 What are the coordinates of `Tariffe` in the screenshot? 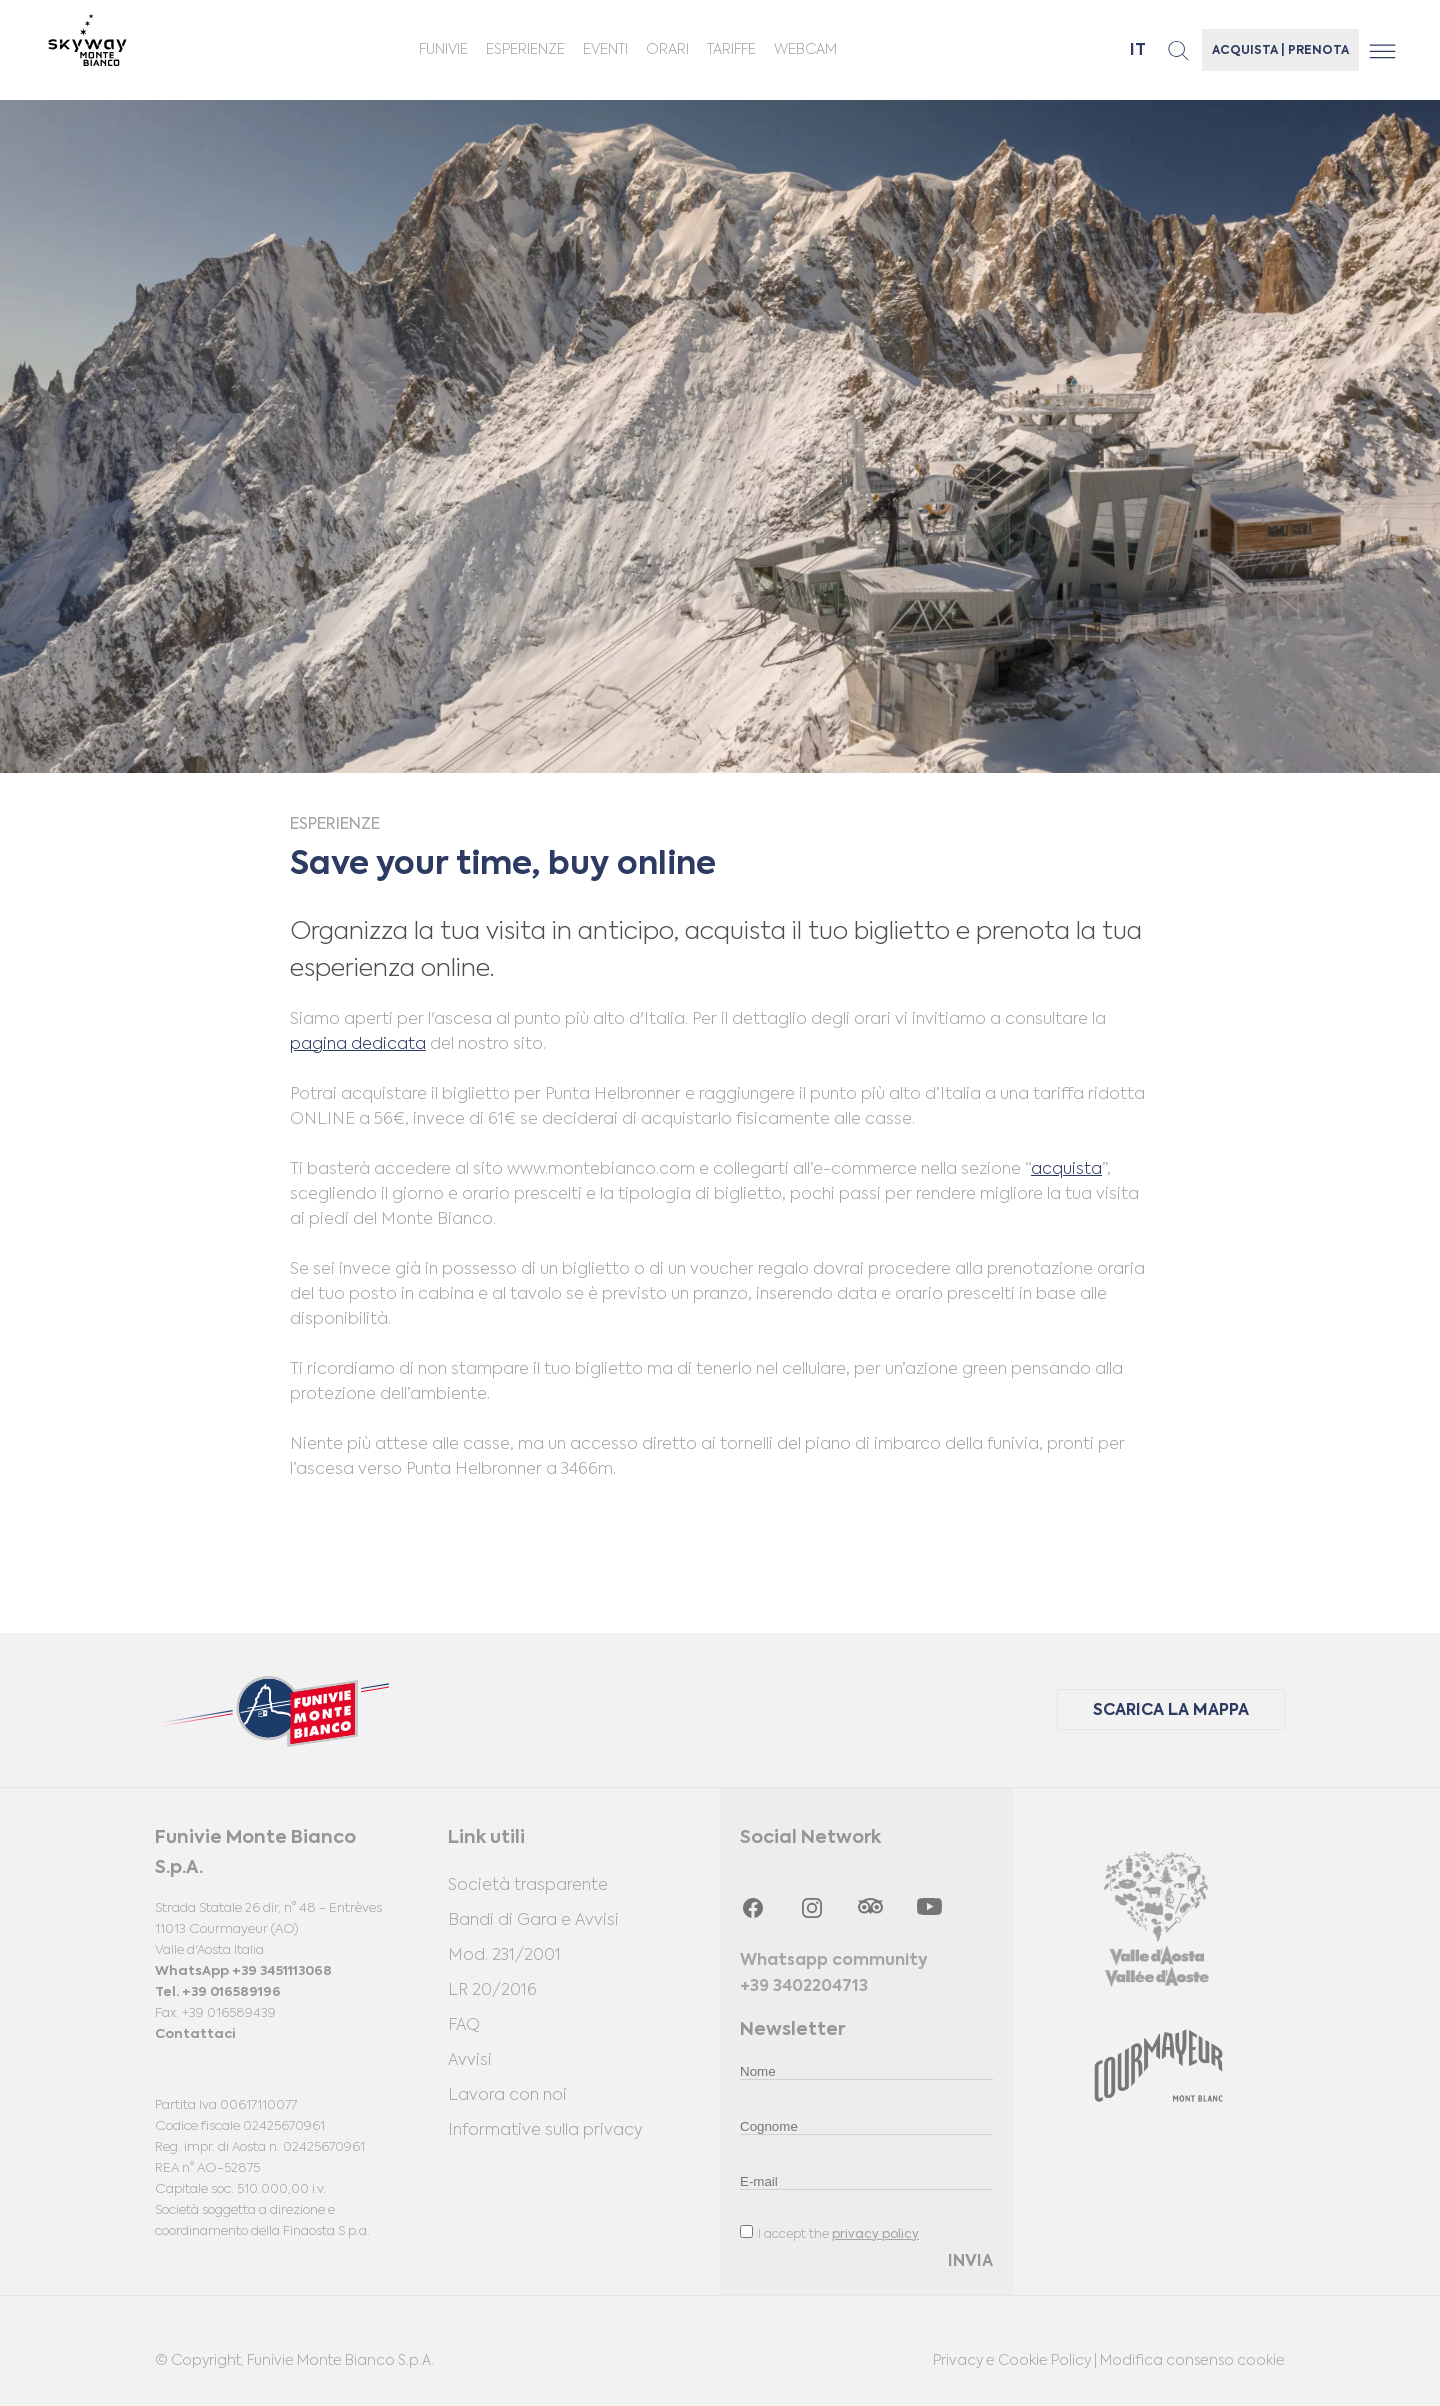 It's located at (731, 50).